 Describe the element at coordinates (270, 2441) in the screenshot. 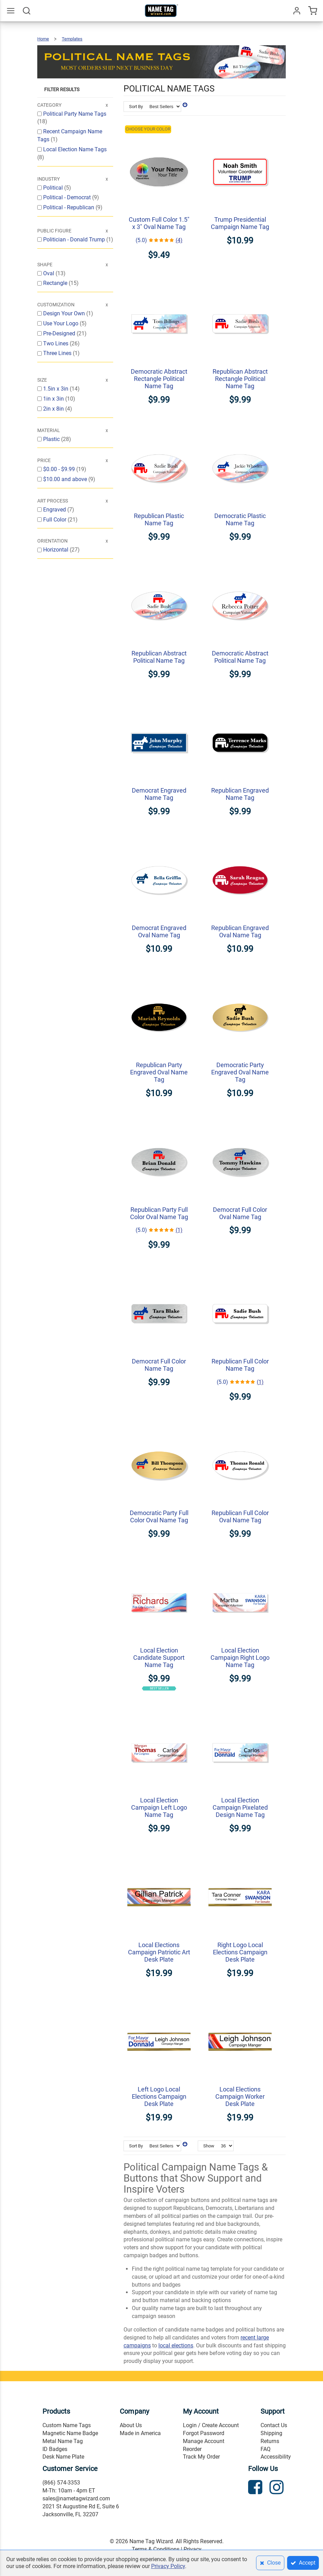

I see `Returns` at that location.